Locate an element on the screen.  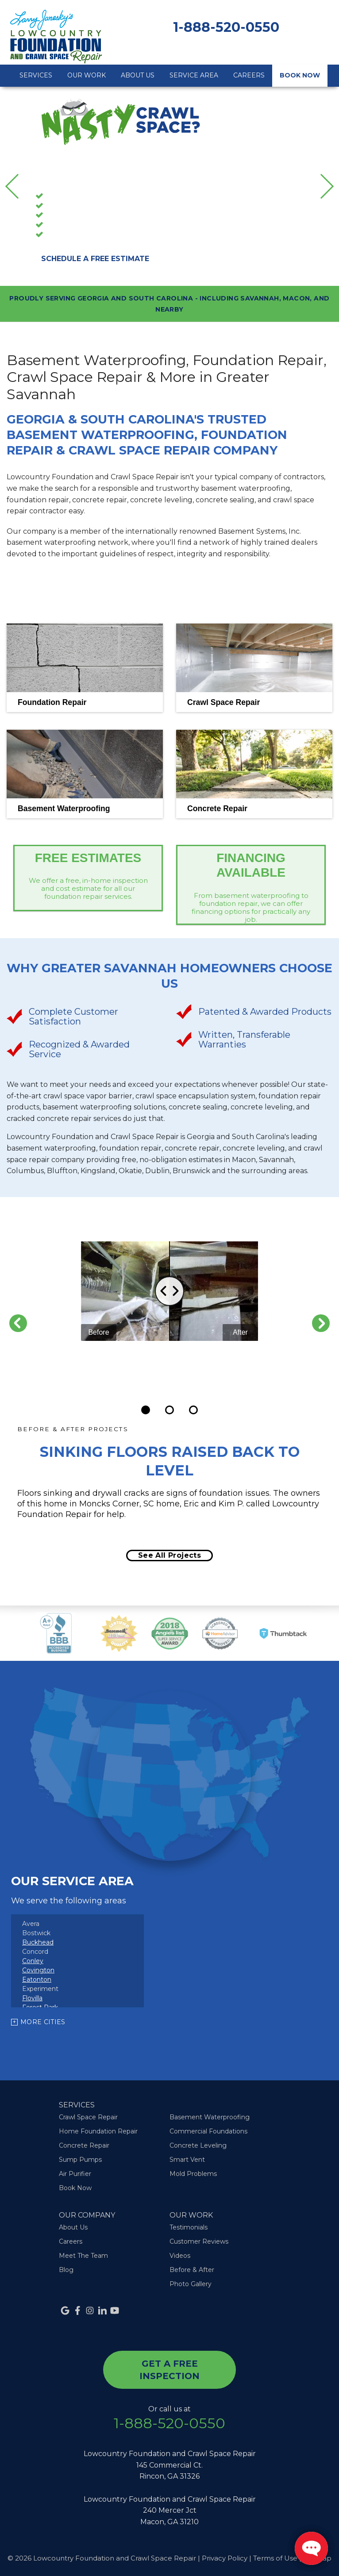
[Carousel Page 3] is located at coordinates (193, 1409).